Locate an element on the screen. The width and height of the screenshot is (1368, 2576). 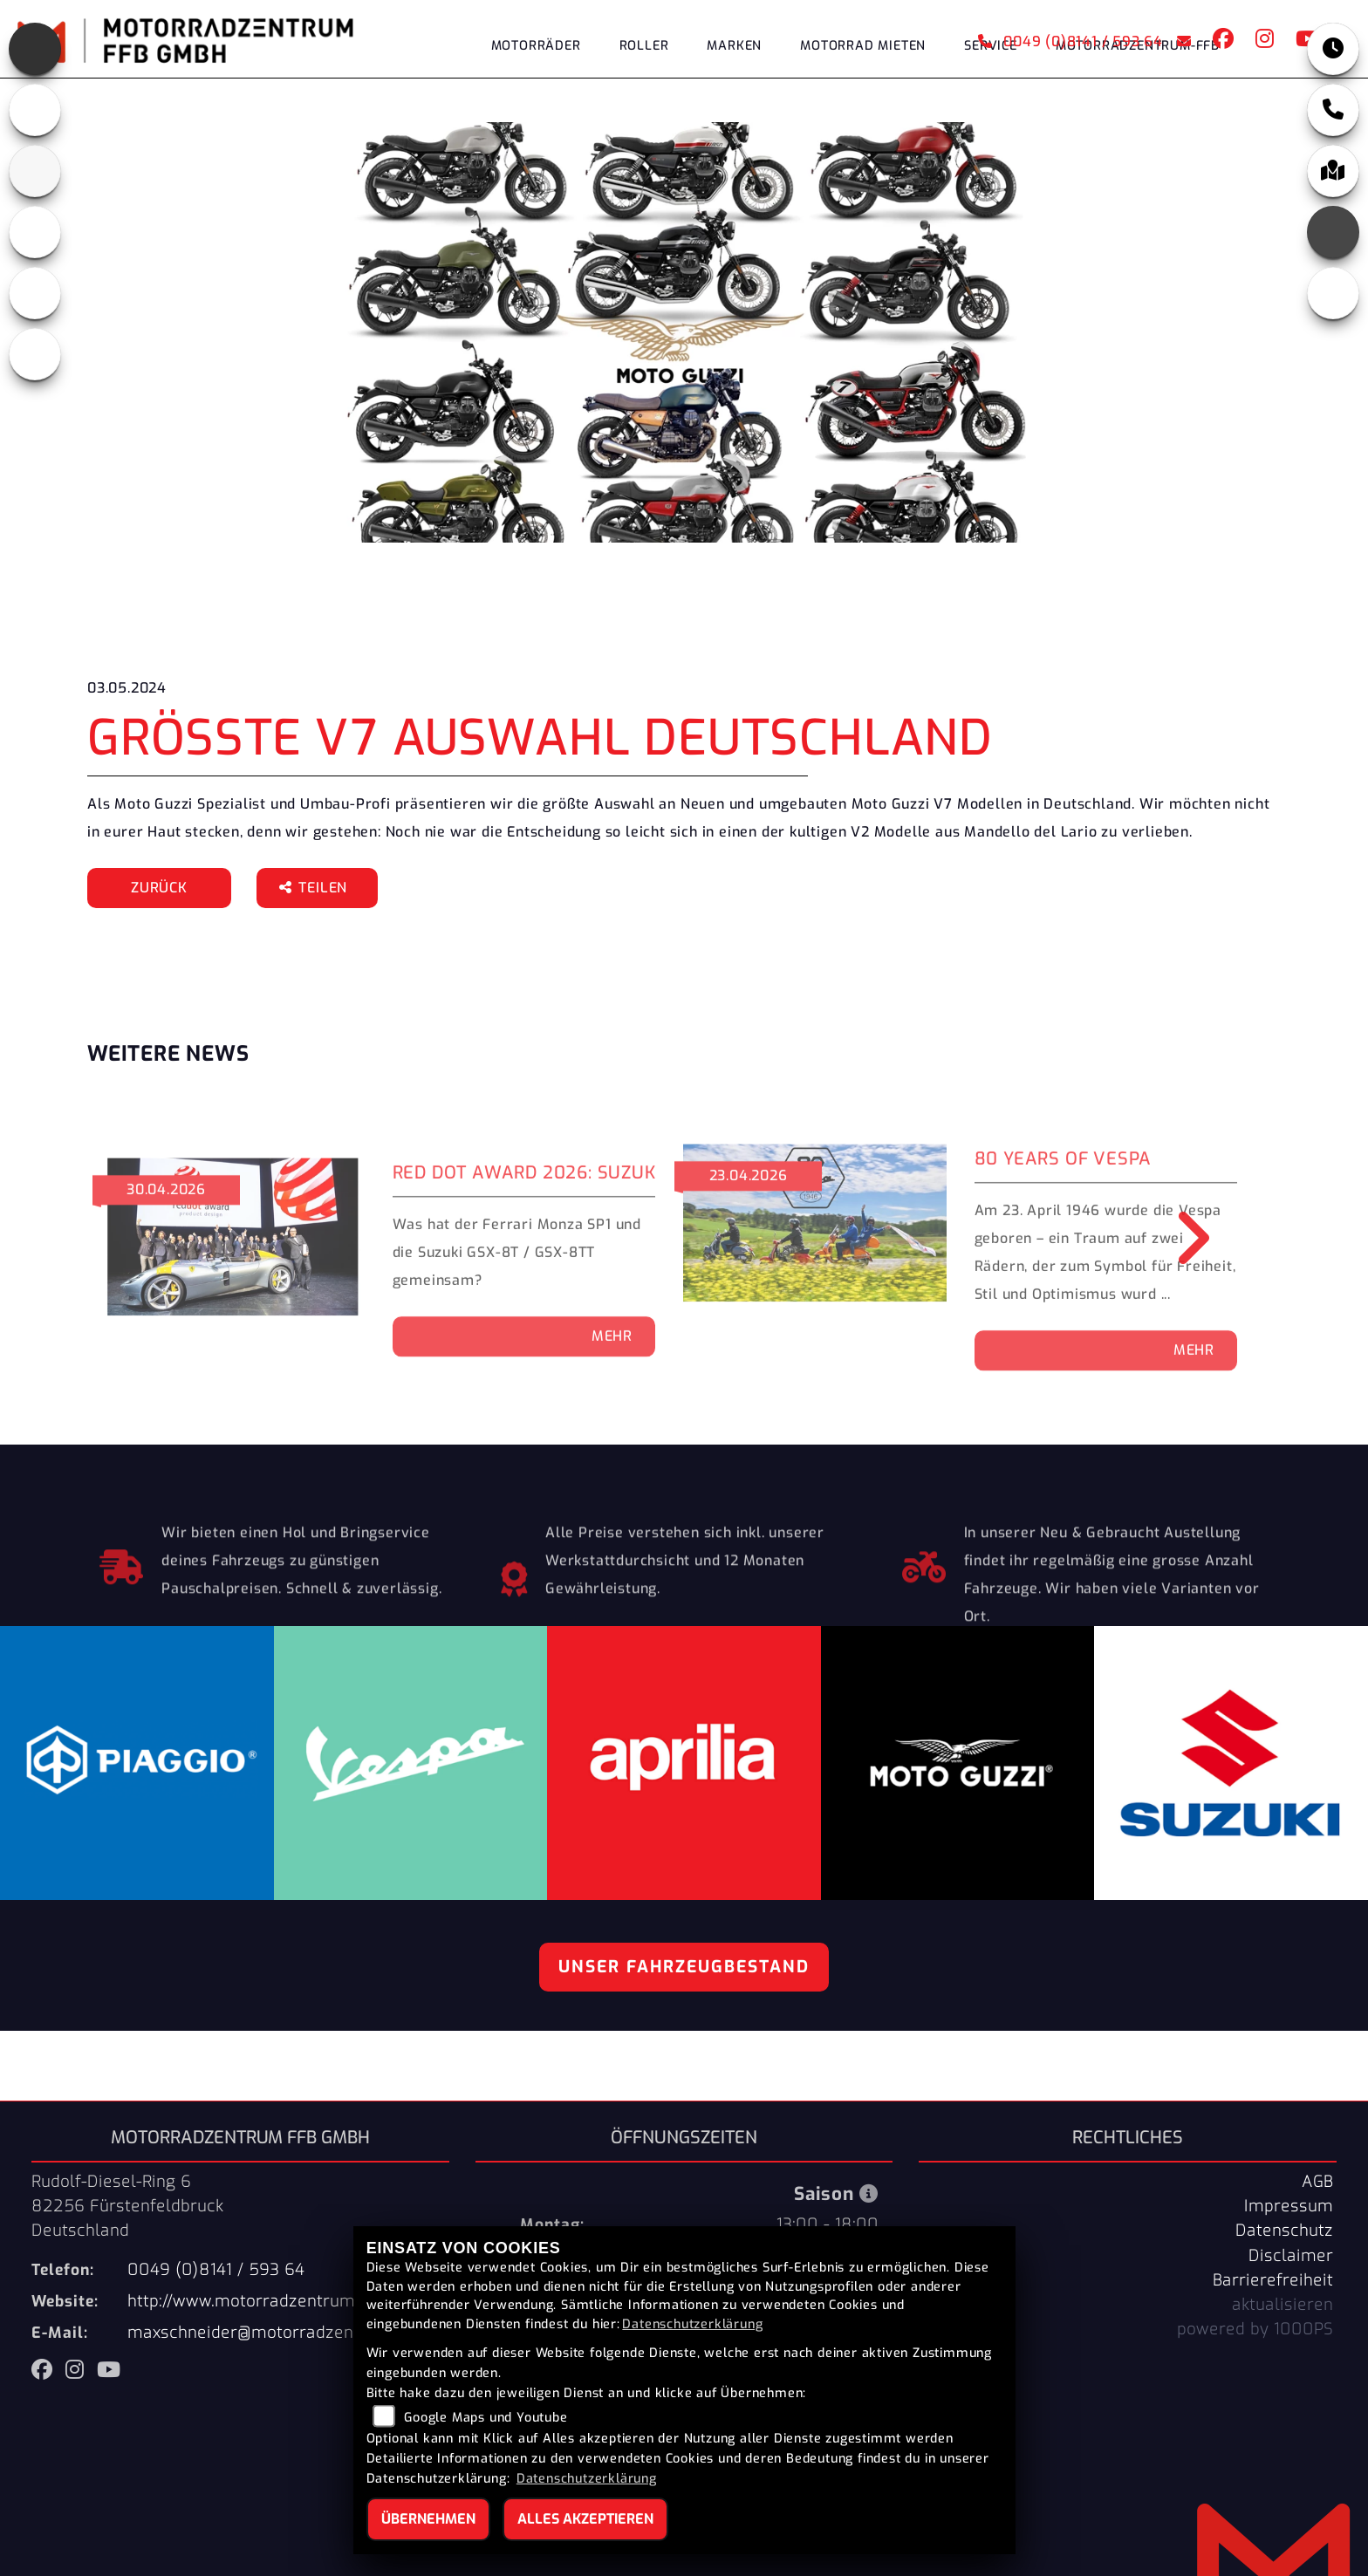
Teilen [button] is located at coordinates (315, 887).